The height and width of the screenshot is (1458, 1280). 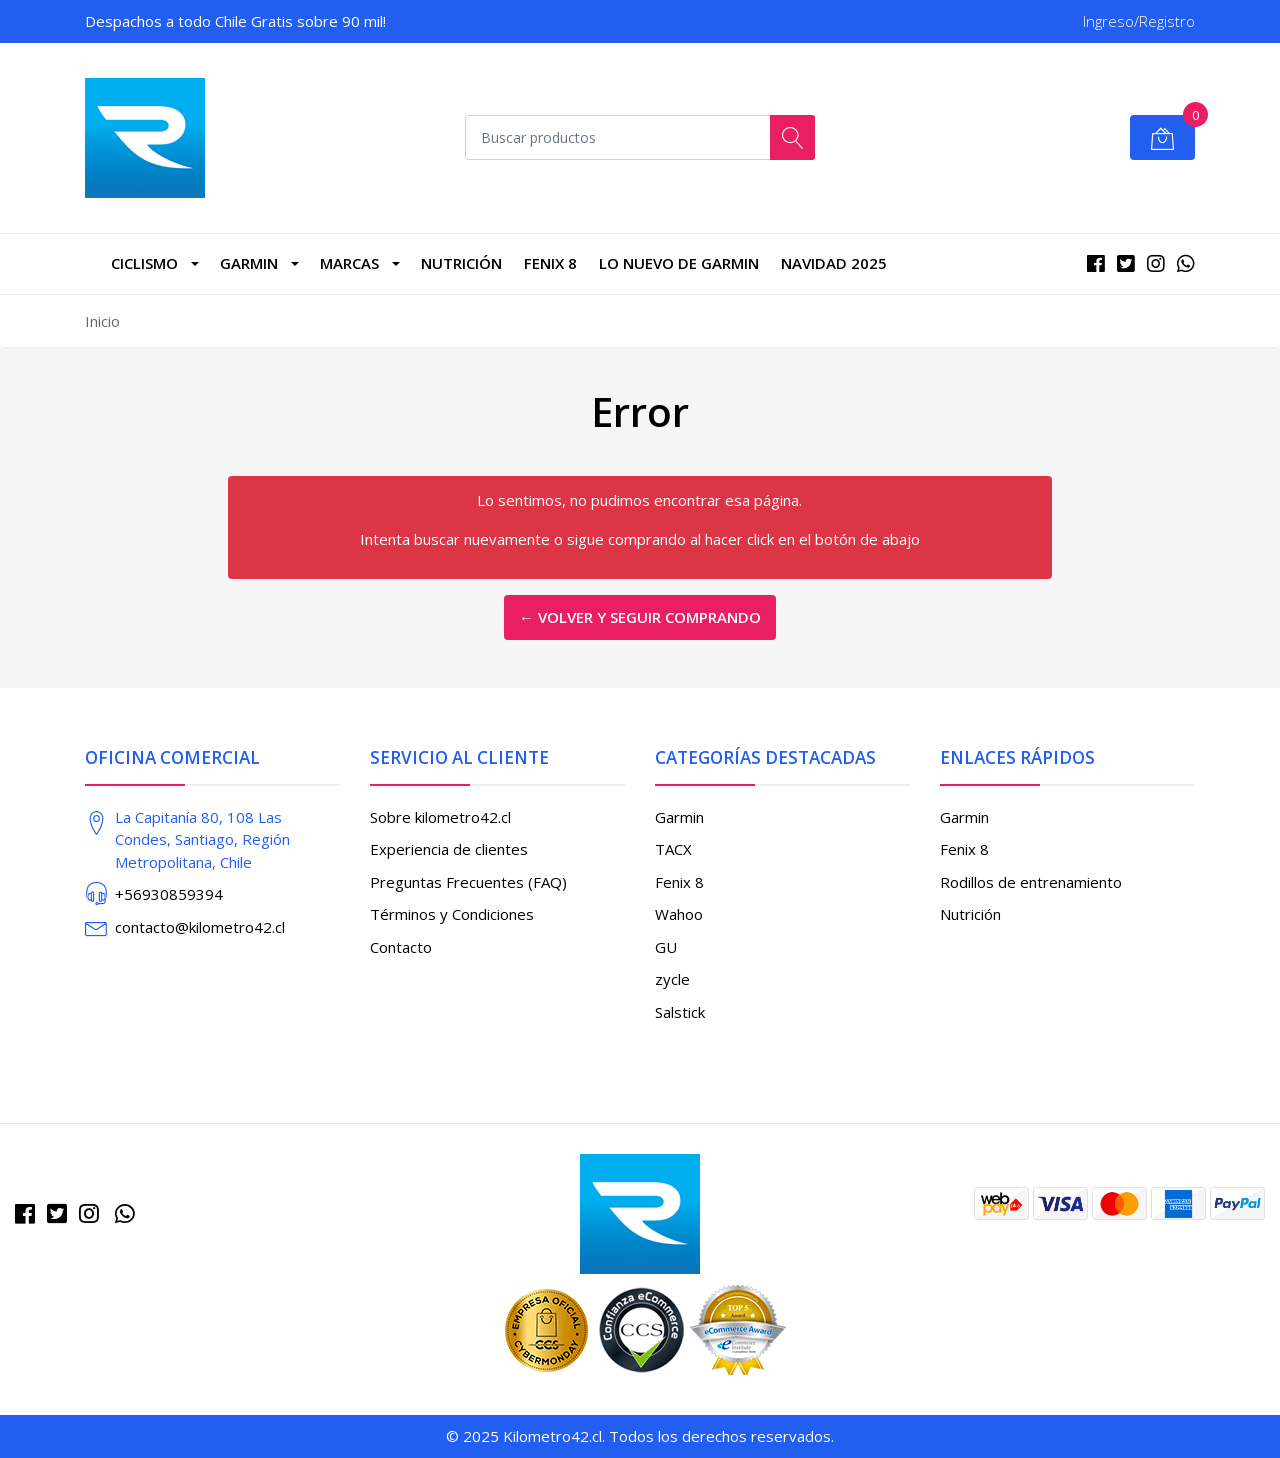 I want to click on Fenix 8, so click(x=550, y=263).